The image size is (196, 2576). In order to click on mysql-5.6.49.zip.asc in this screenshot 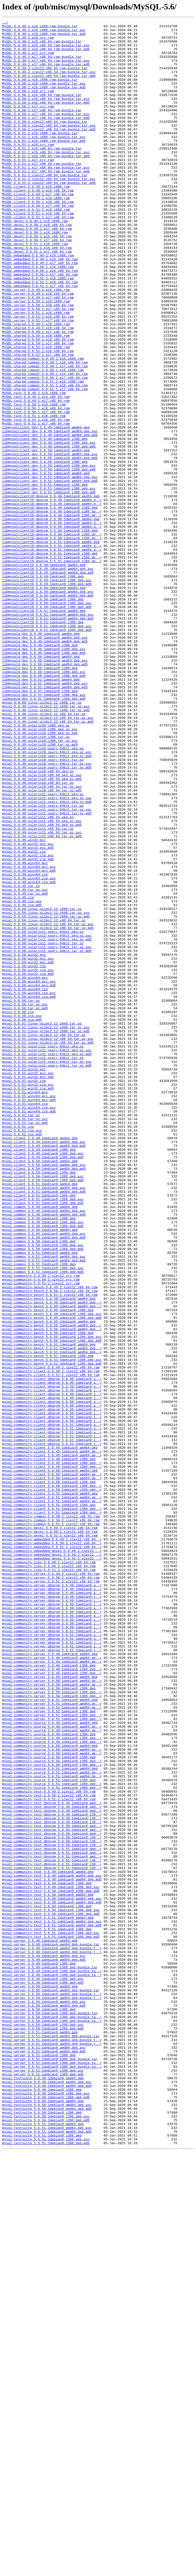, I will do `click(22, 1077)`.